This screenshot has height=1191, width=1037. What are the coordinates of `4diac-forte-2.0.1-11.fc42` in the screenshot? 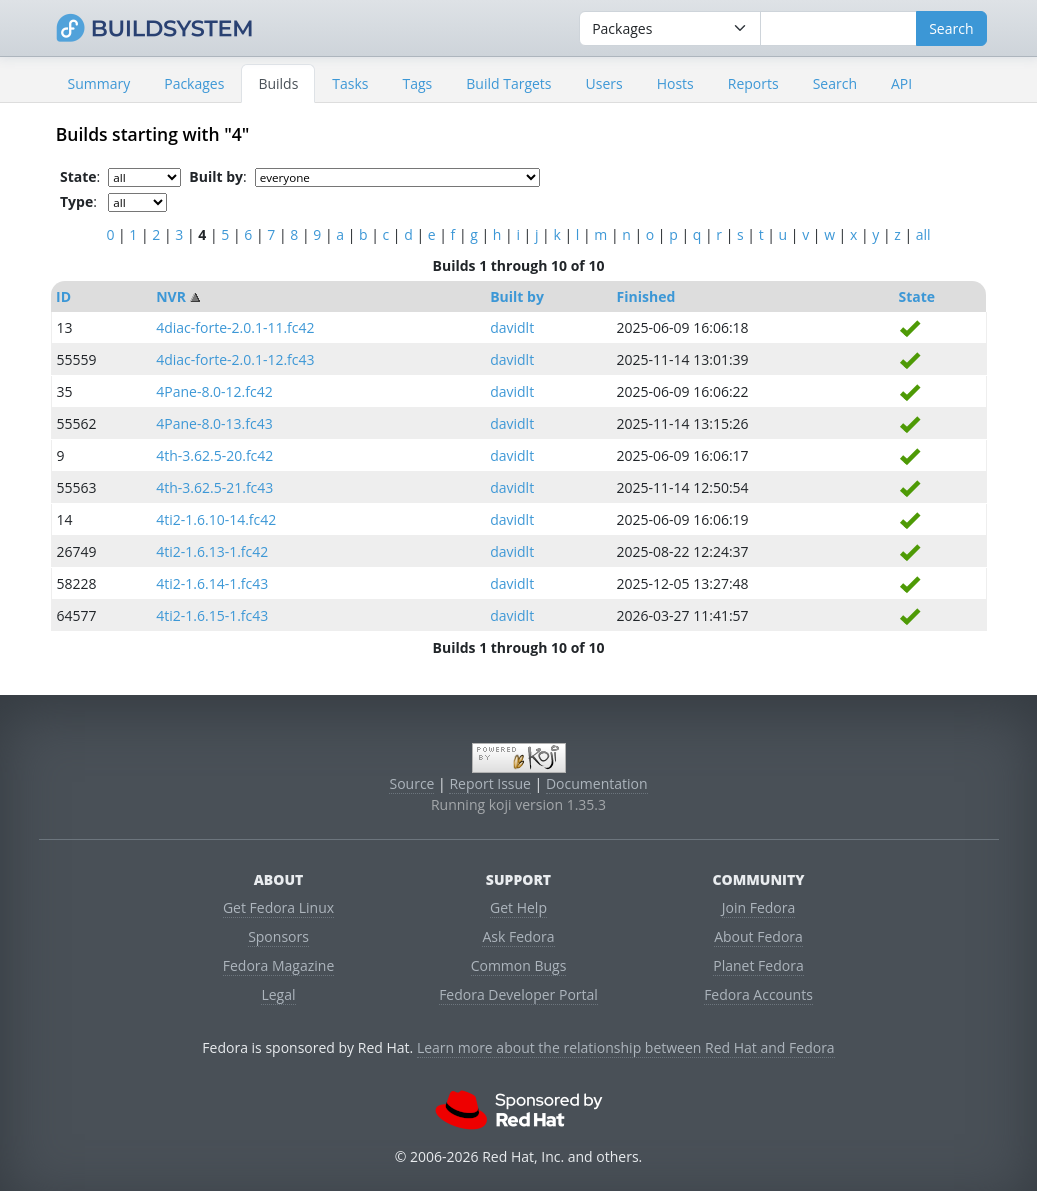 It's located at (235, 327).